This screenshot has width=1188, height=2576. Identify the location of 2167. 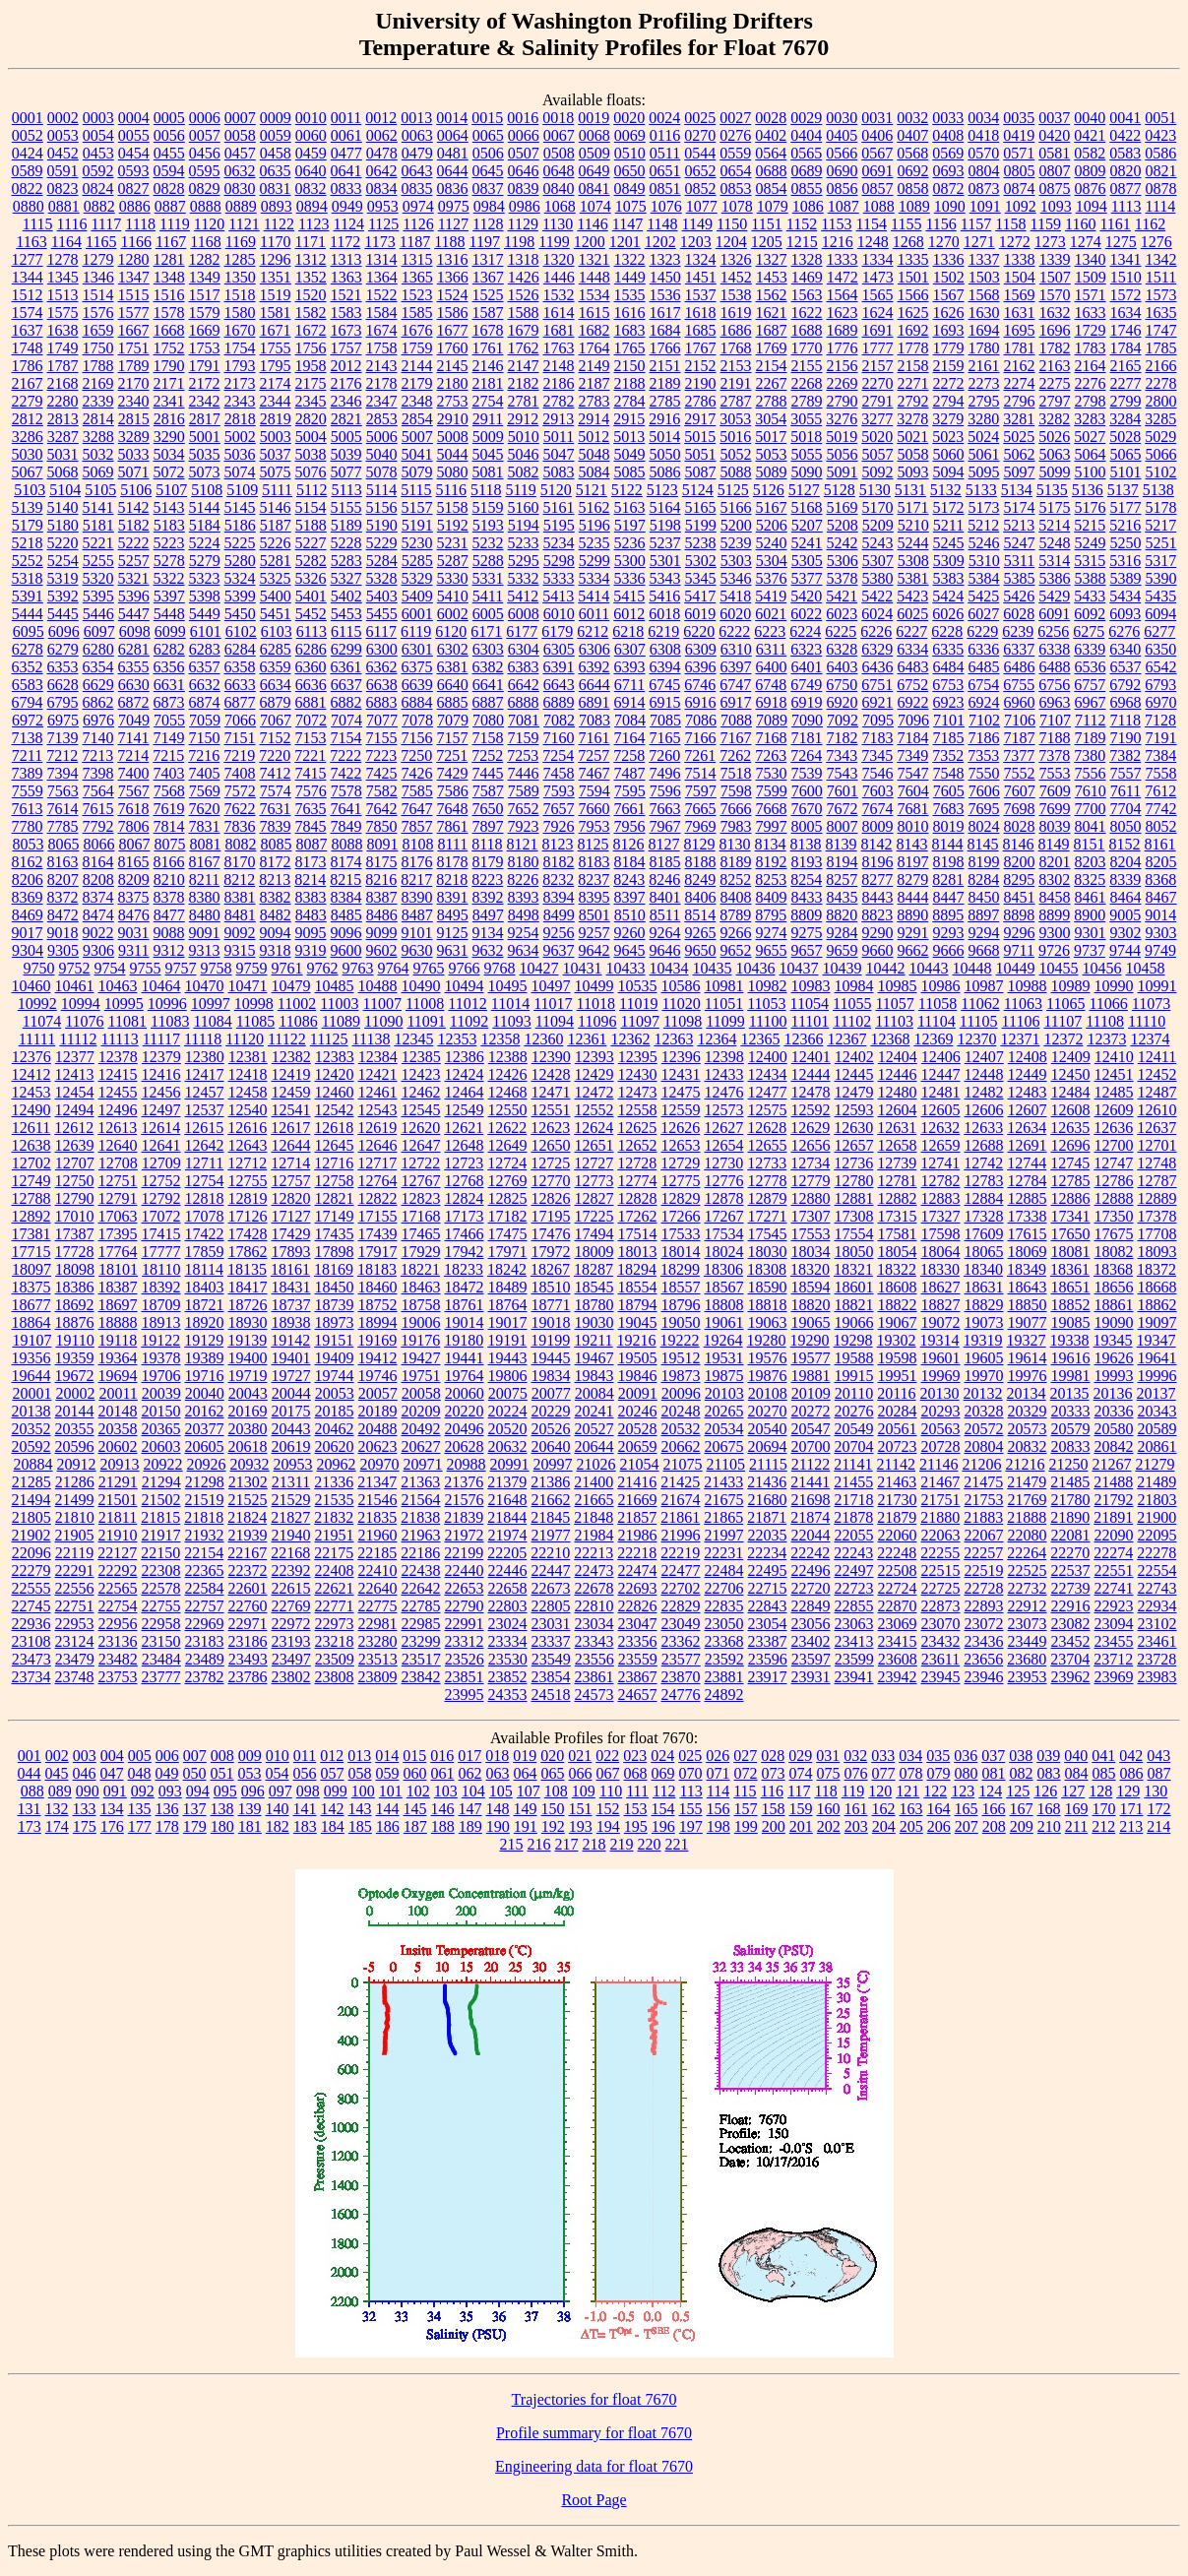
(27, 383).